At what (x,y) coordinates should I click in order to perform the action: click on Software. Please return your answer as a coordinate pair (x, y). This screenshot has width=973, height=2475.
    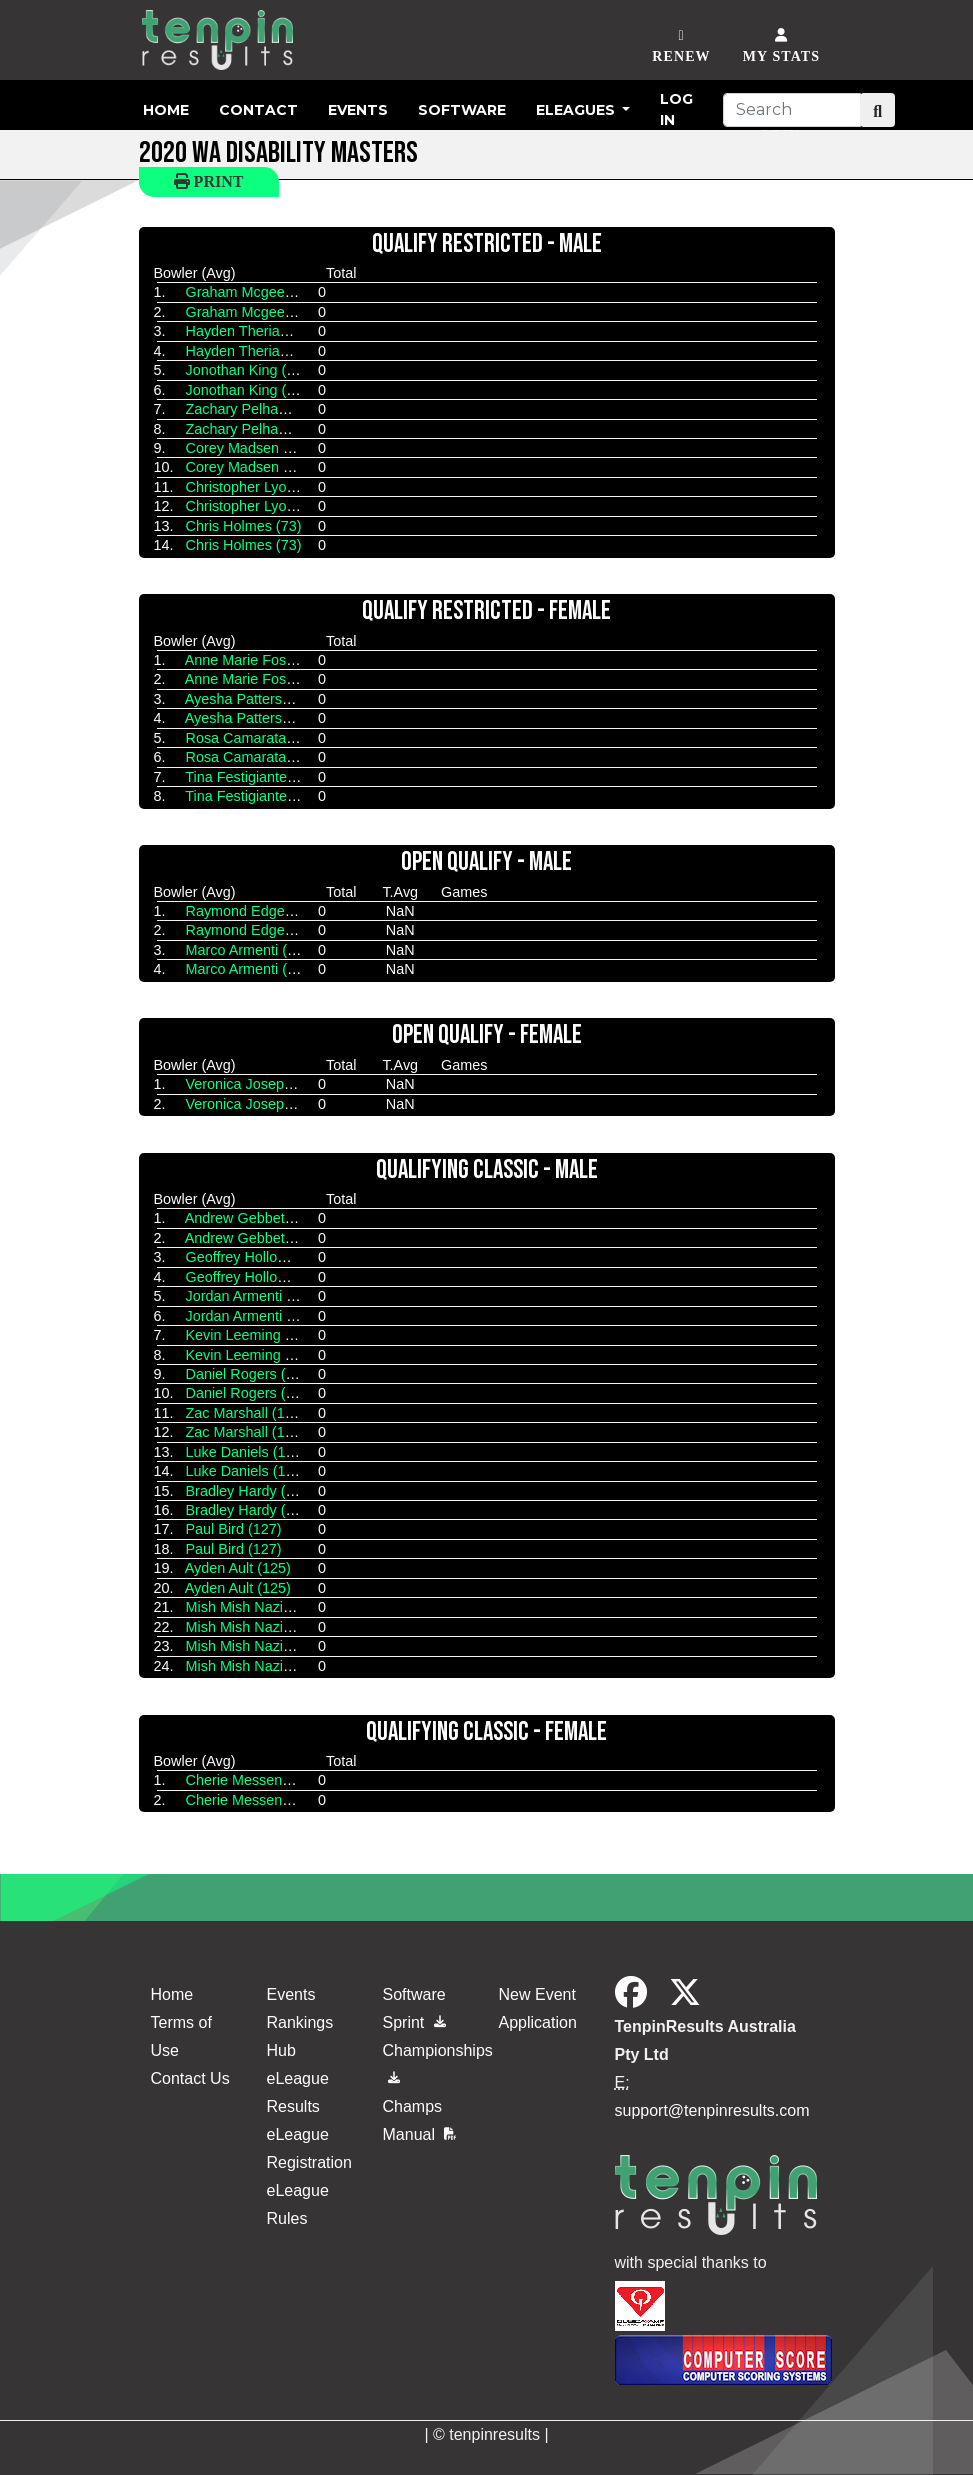
    Looking at the image, I should click on (462, 110).